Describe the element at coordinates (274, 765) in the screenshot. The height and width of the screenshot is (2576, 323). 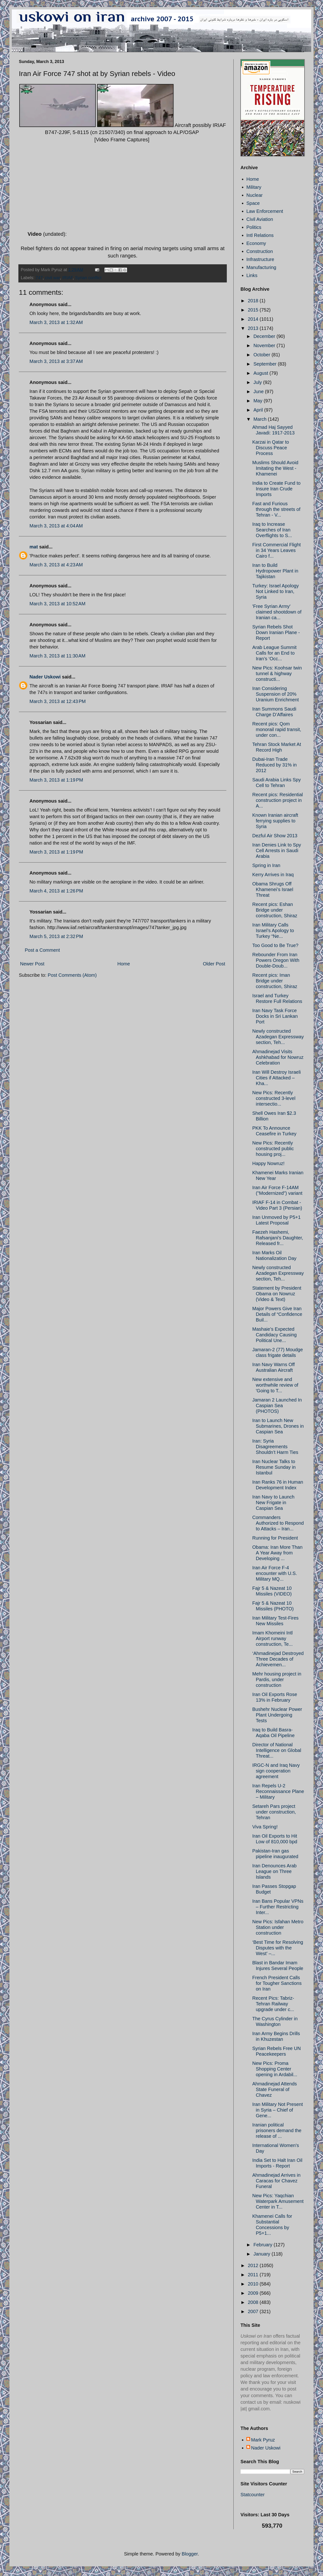
I see `Dubai-Iran Trade Reduced by 31% in 2012` at that location.